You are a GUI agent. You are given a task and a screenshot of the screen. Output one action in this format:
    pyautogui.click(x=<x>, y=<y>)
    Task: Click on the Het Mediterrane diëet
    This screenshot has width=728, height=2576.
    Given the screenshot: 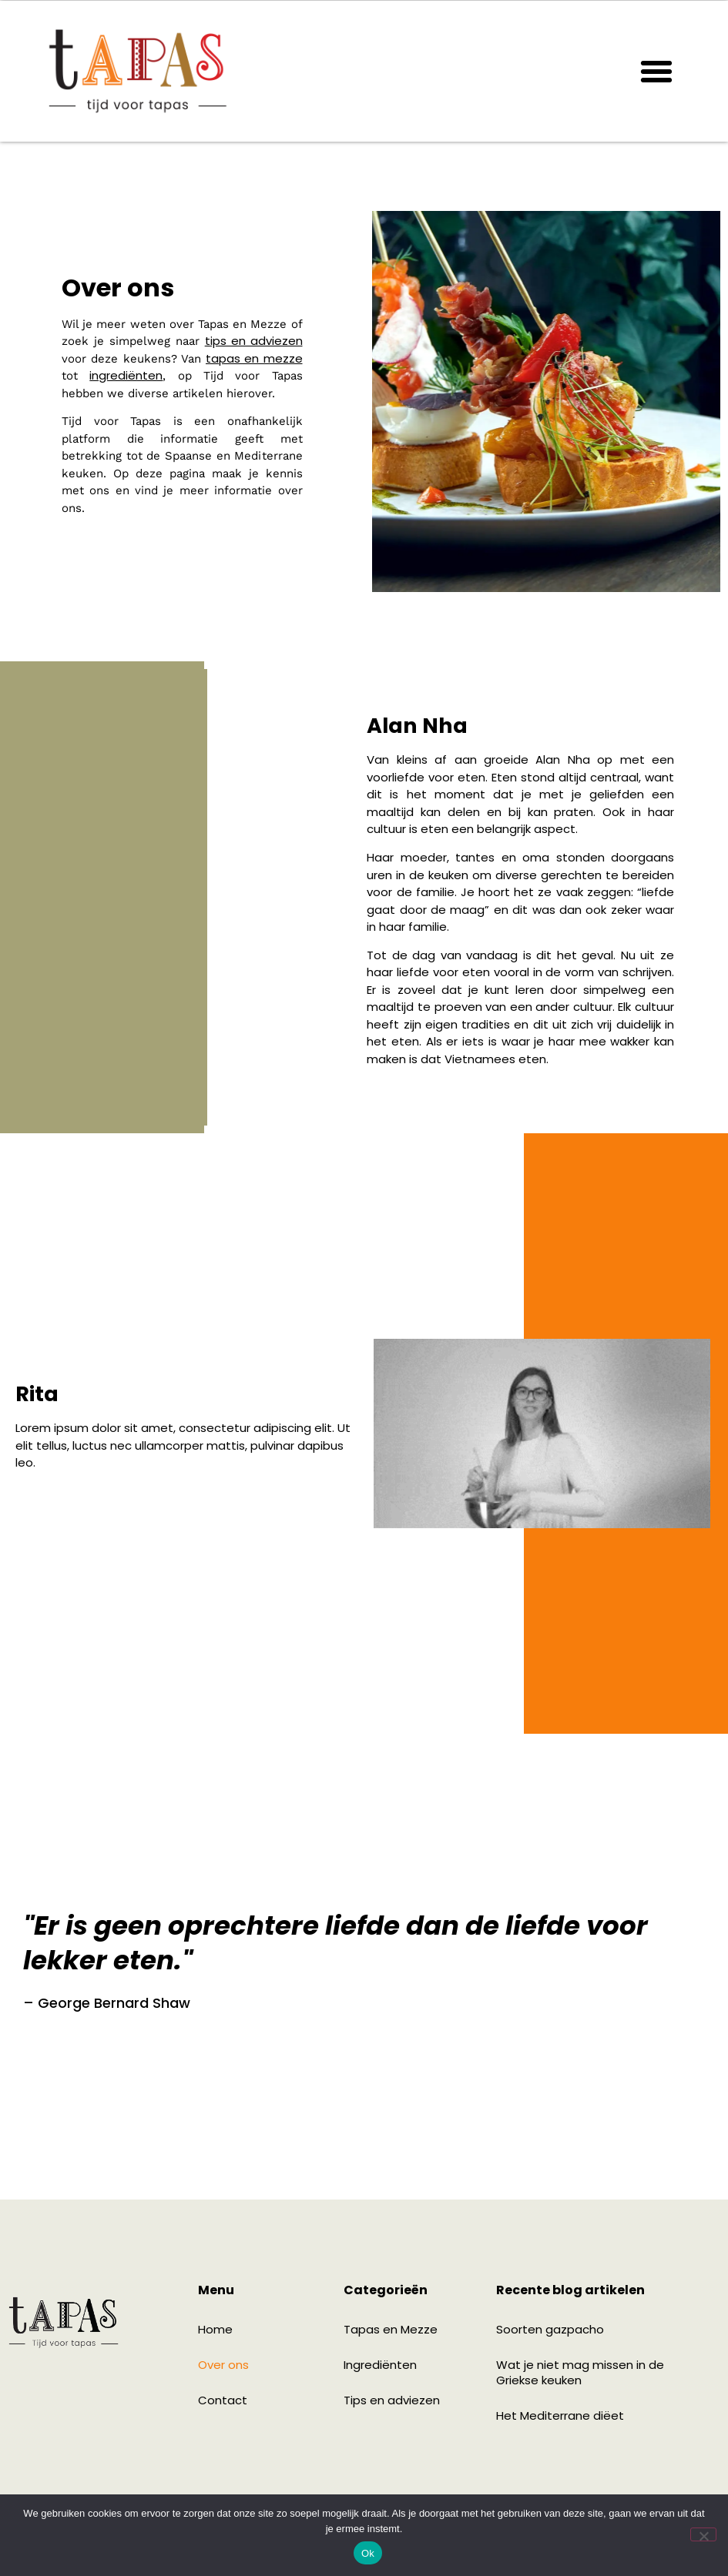 What is the action you would take?
    pyautogui.click(x=560, y=2415)
    